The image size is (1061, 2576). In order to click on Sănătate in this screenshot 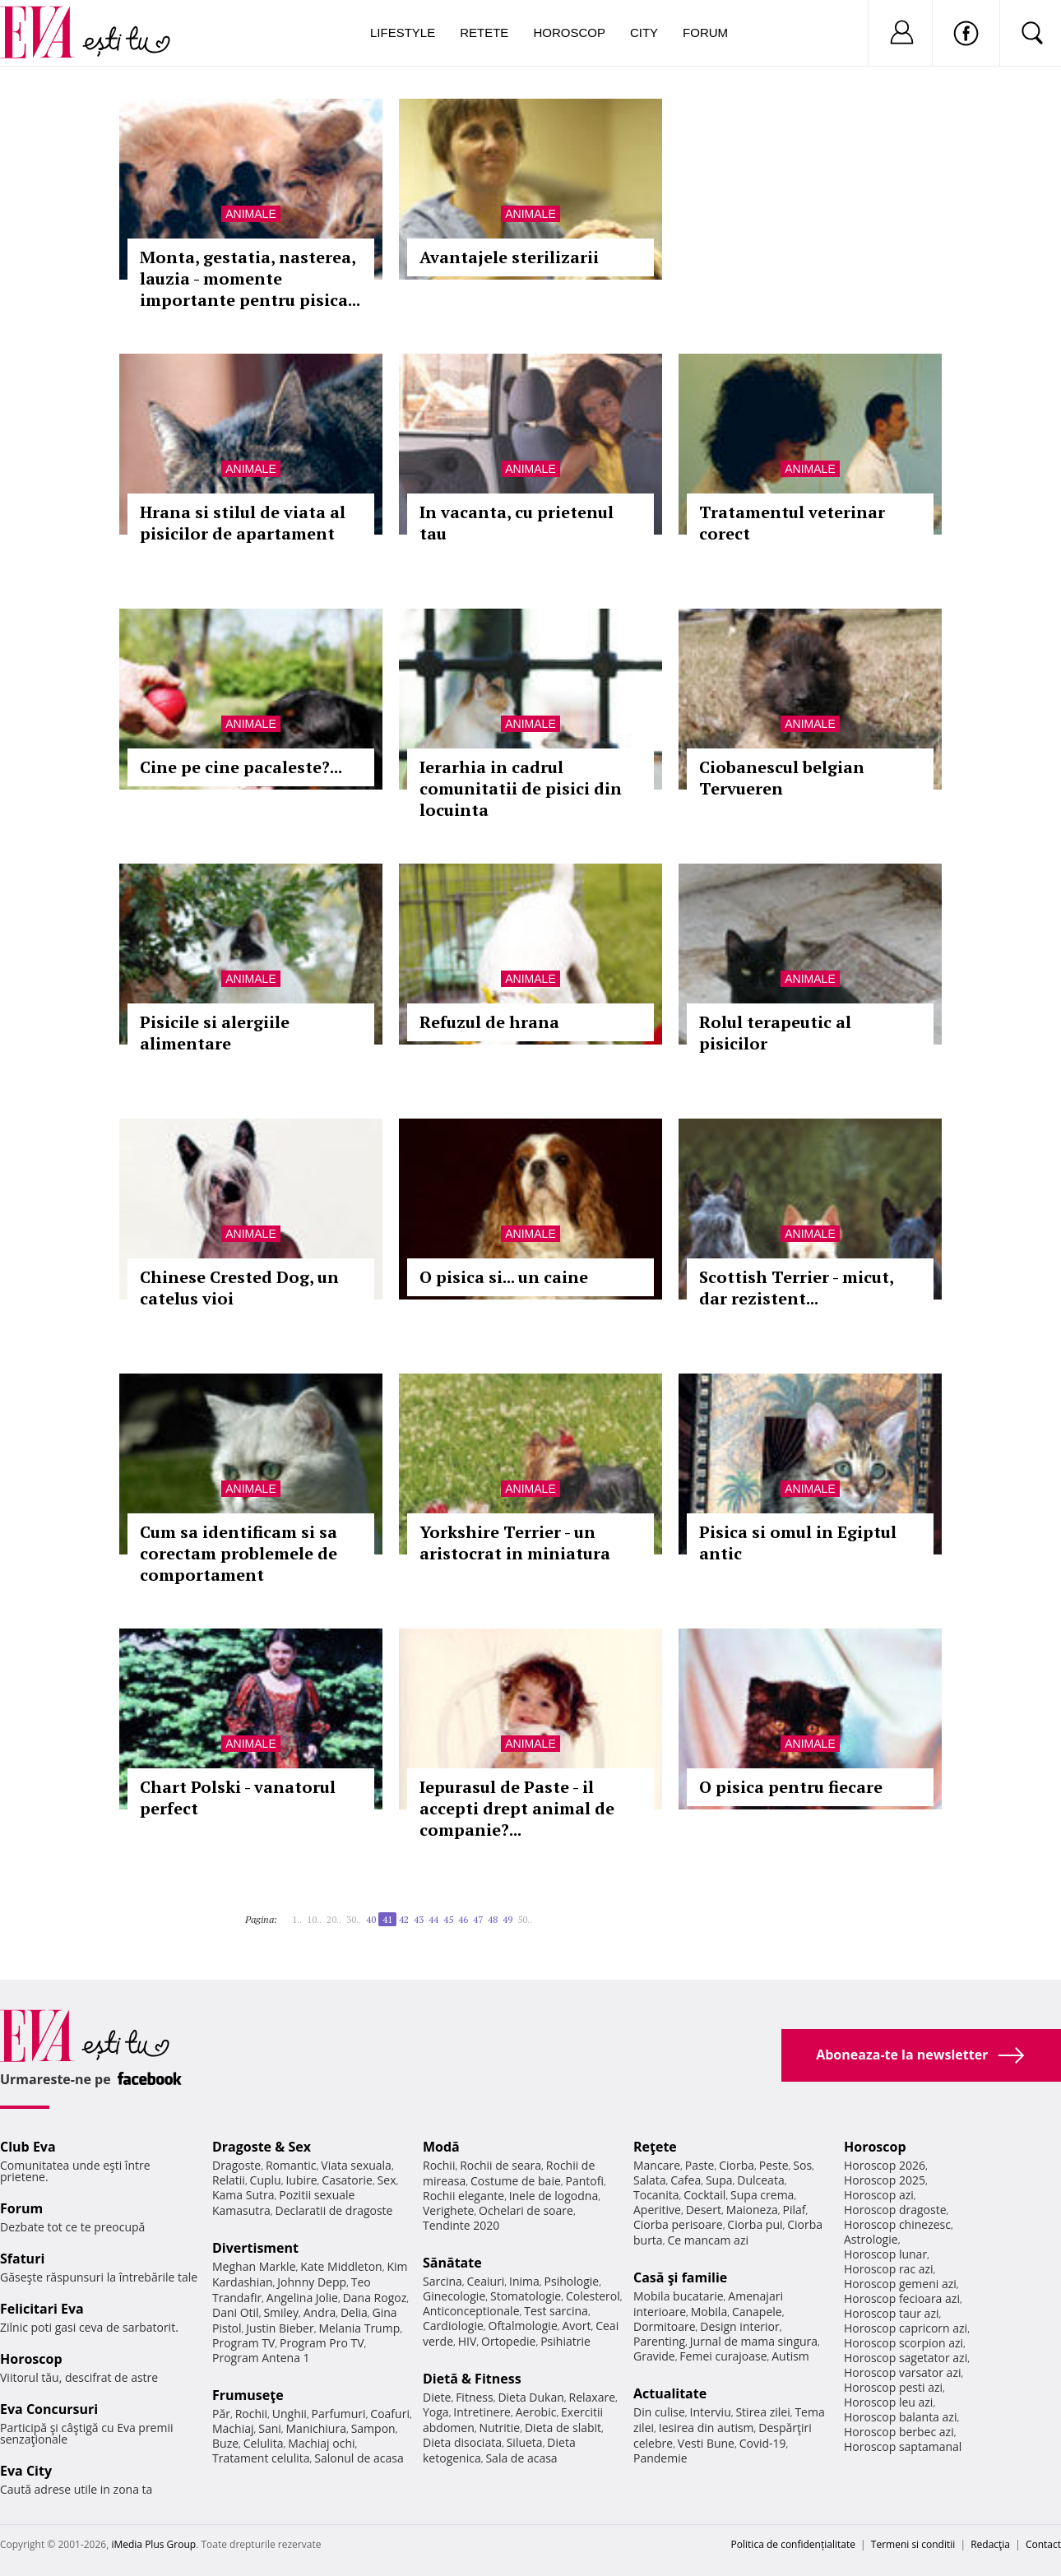, I will do `click(452, 2263)`.